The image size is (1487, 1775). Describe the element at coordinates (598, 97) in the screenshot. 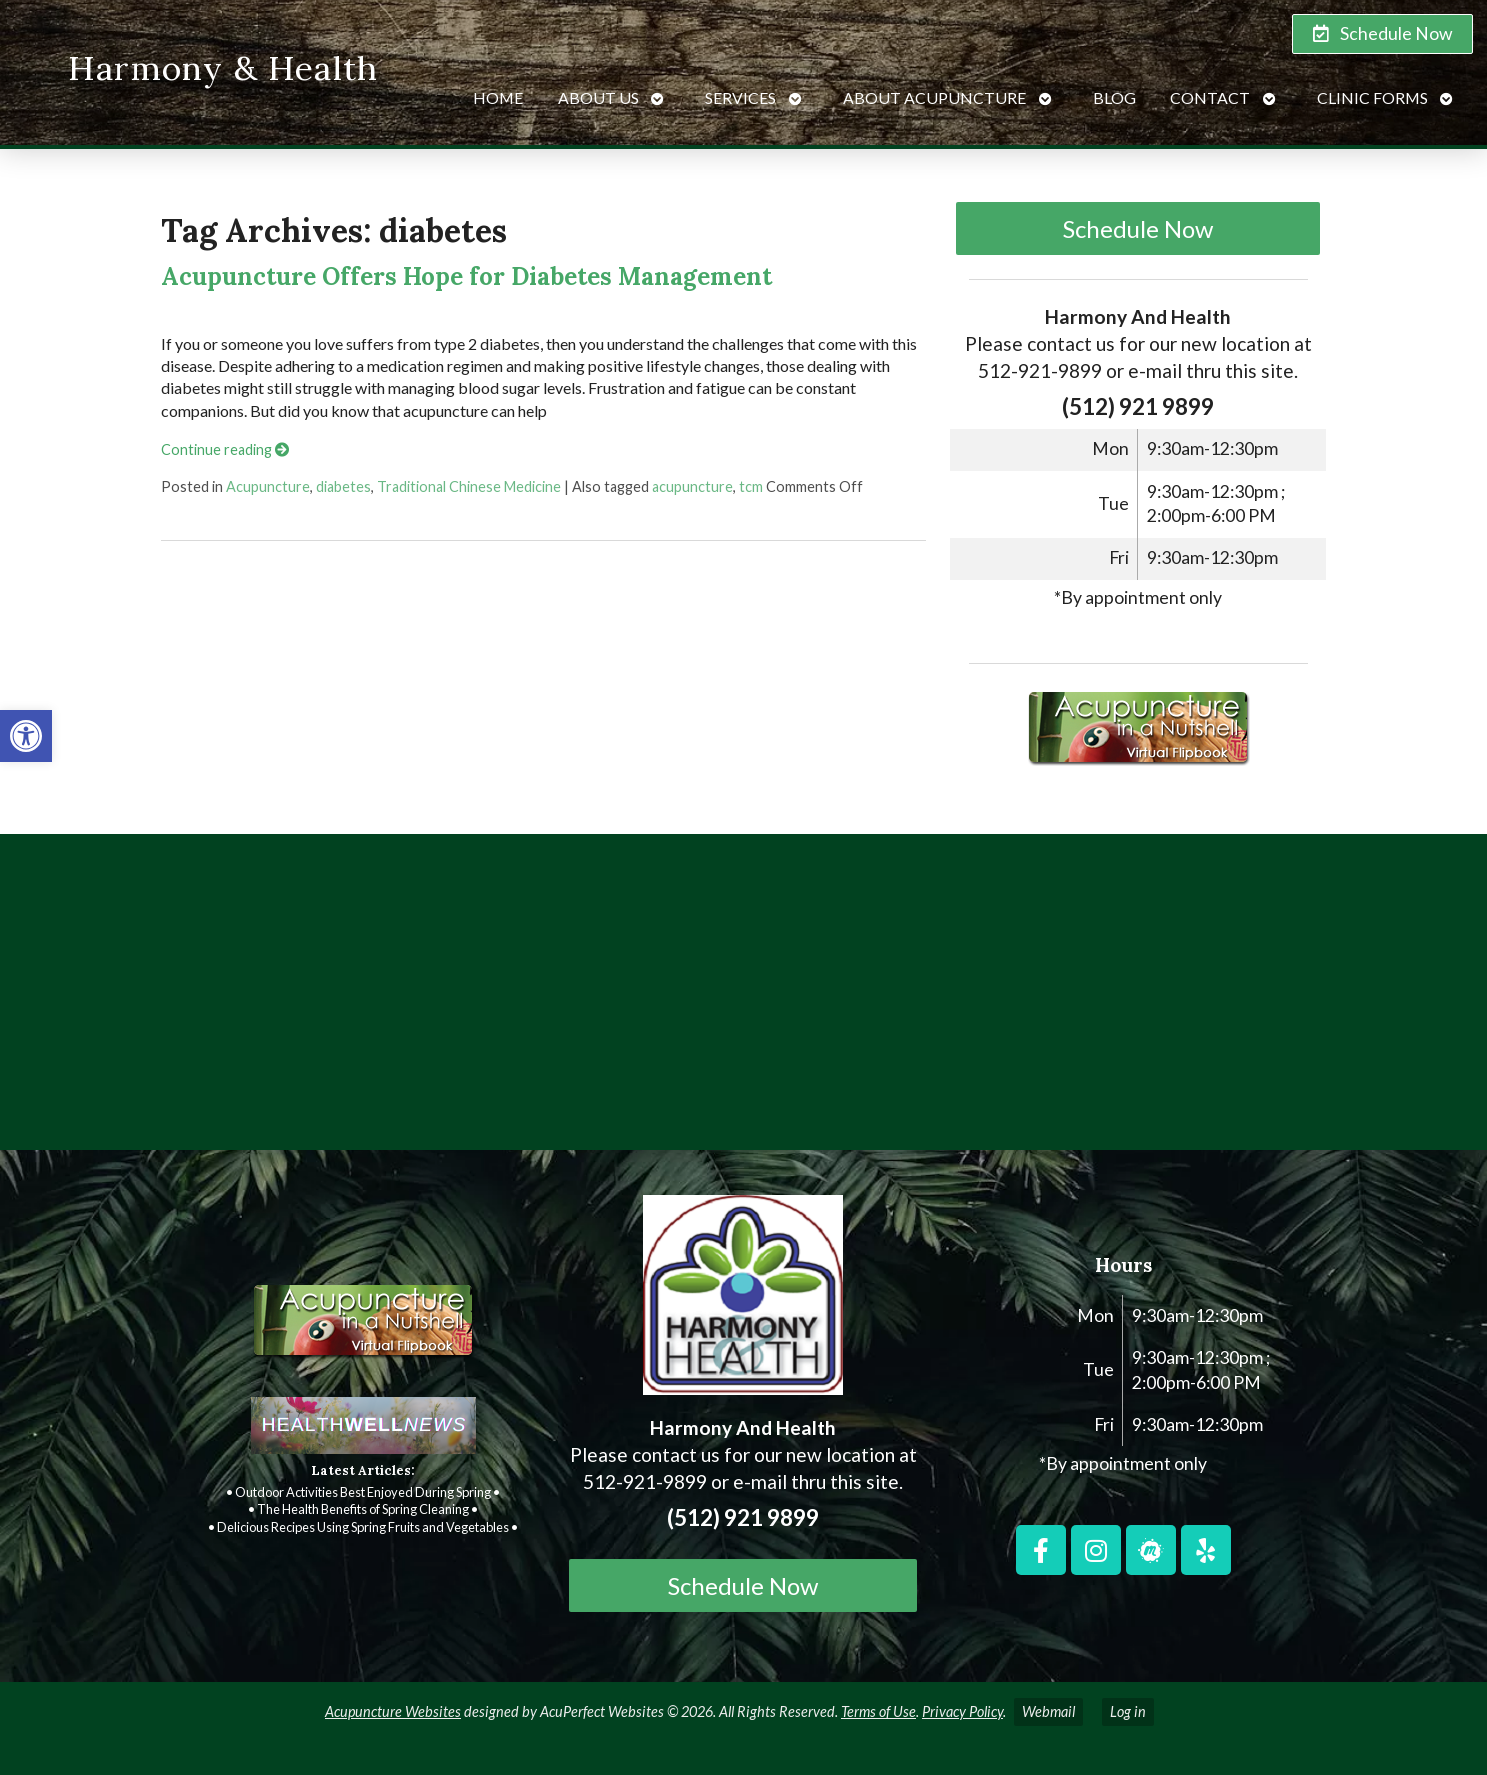

I see `About Us [link]` at that location.